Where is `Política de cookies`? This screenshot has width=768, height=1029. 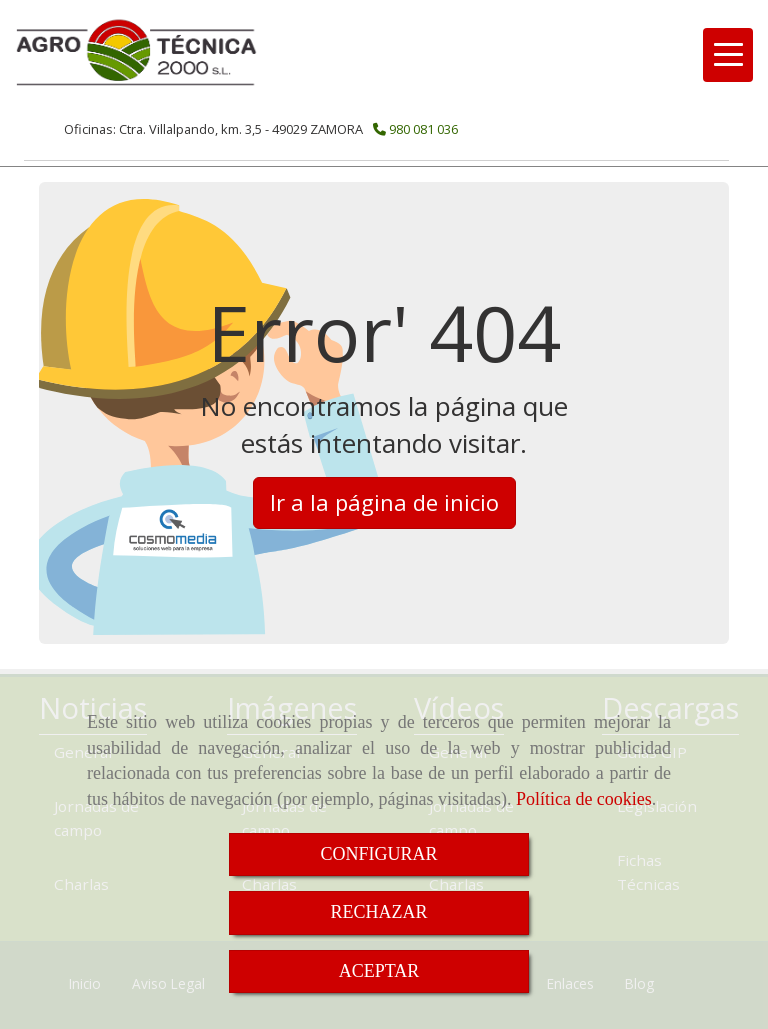 Política de cookies is located at coordinates (584, 799).